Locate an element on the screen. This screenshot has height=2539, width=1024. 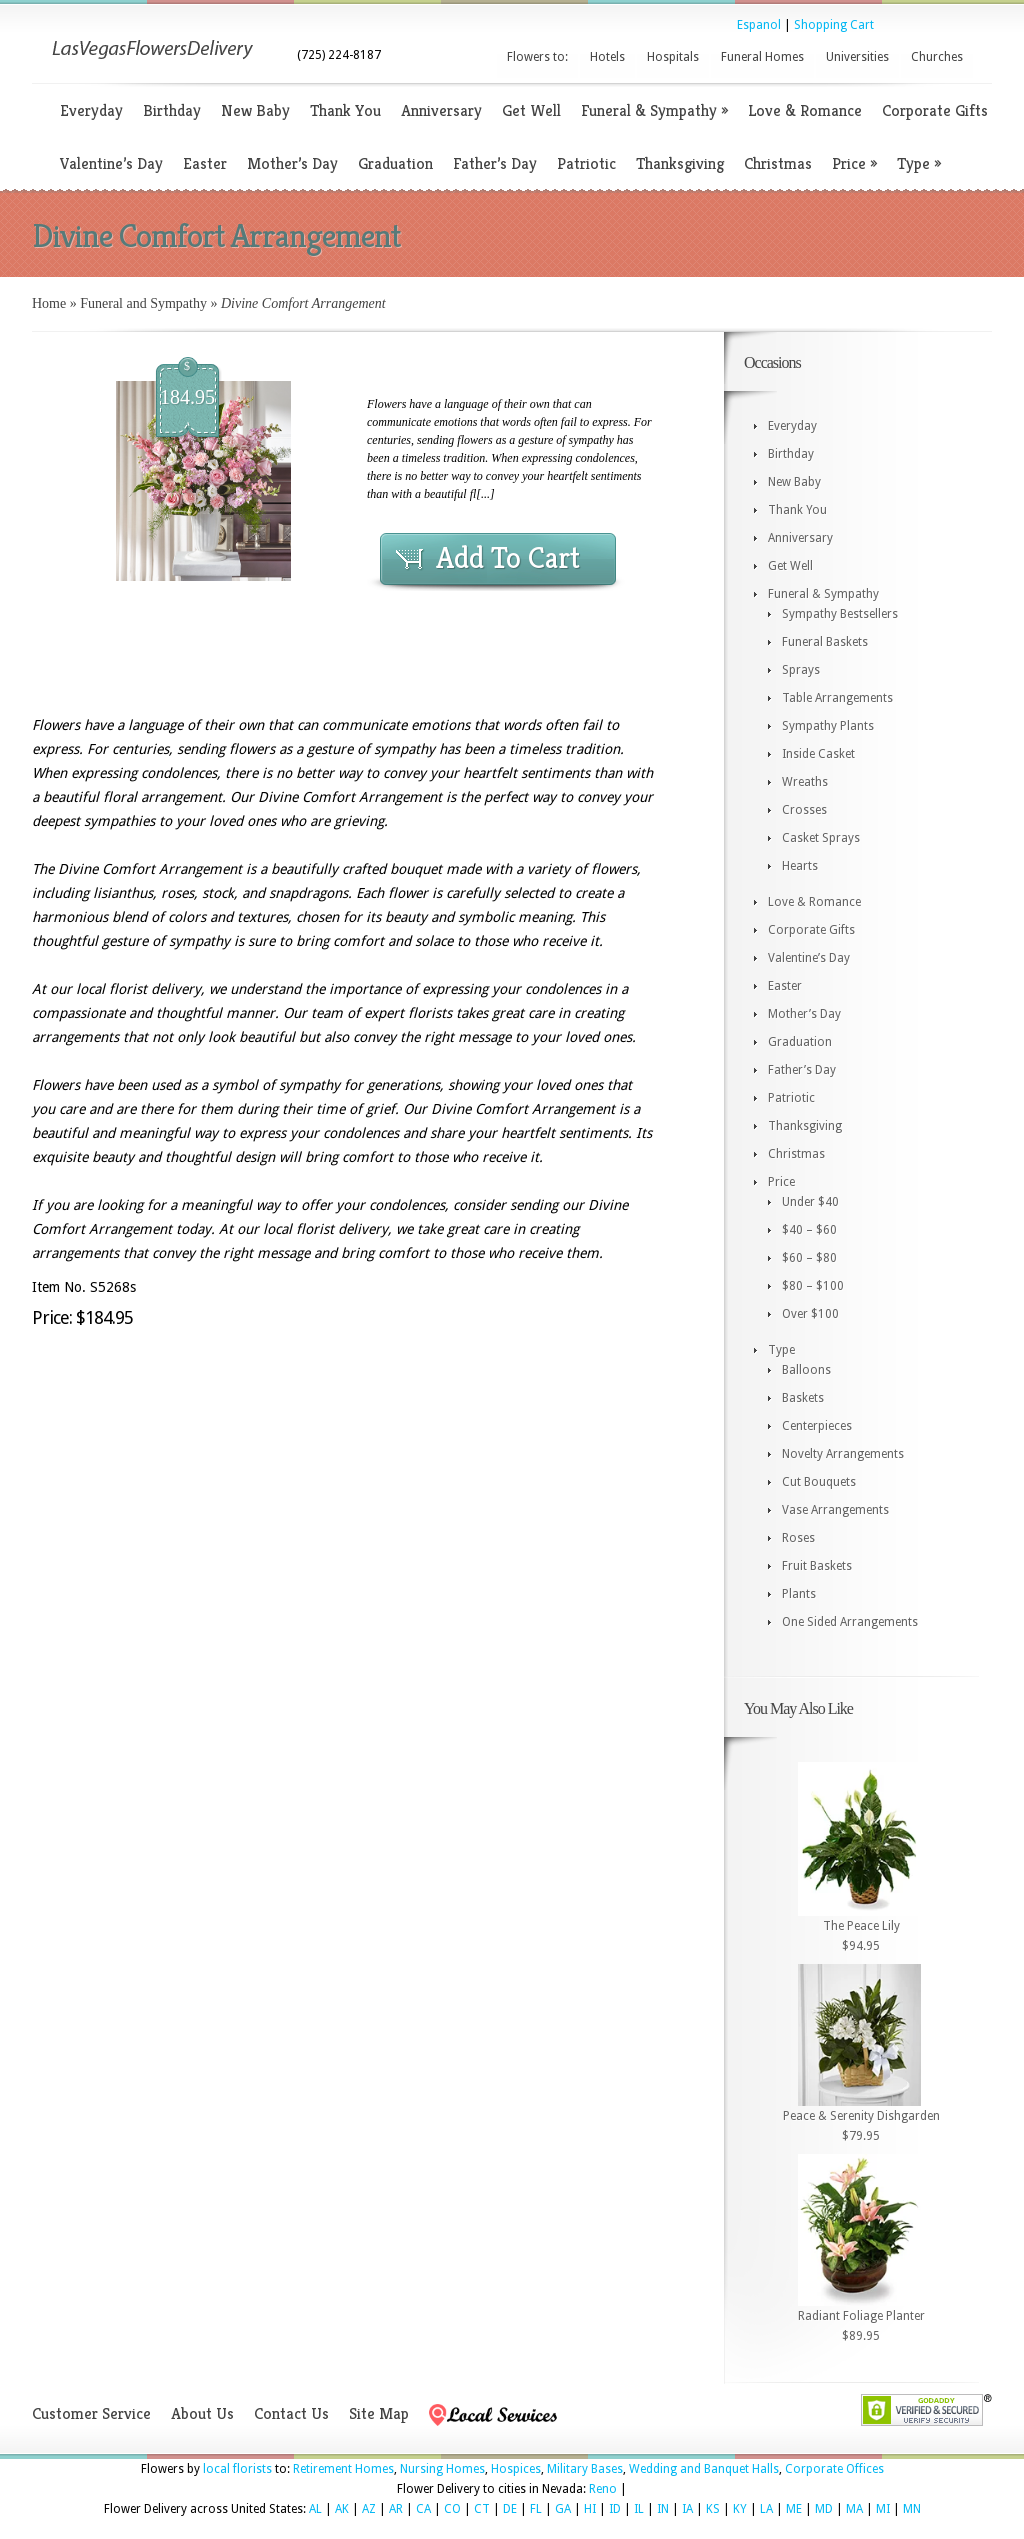
Sprays is located at coordinates (801, 670).